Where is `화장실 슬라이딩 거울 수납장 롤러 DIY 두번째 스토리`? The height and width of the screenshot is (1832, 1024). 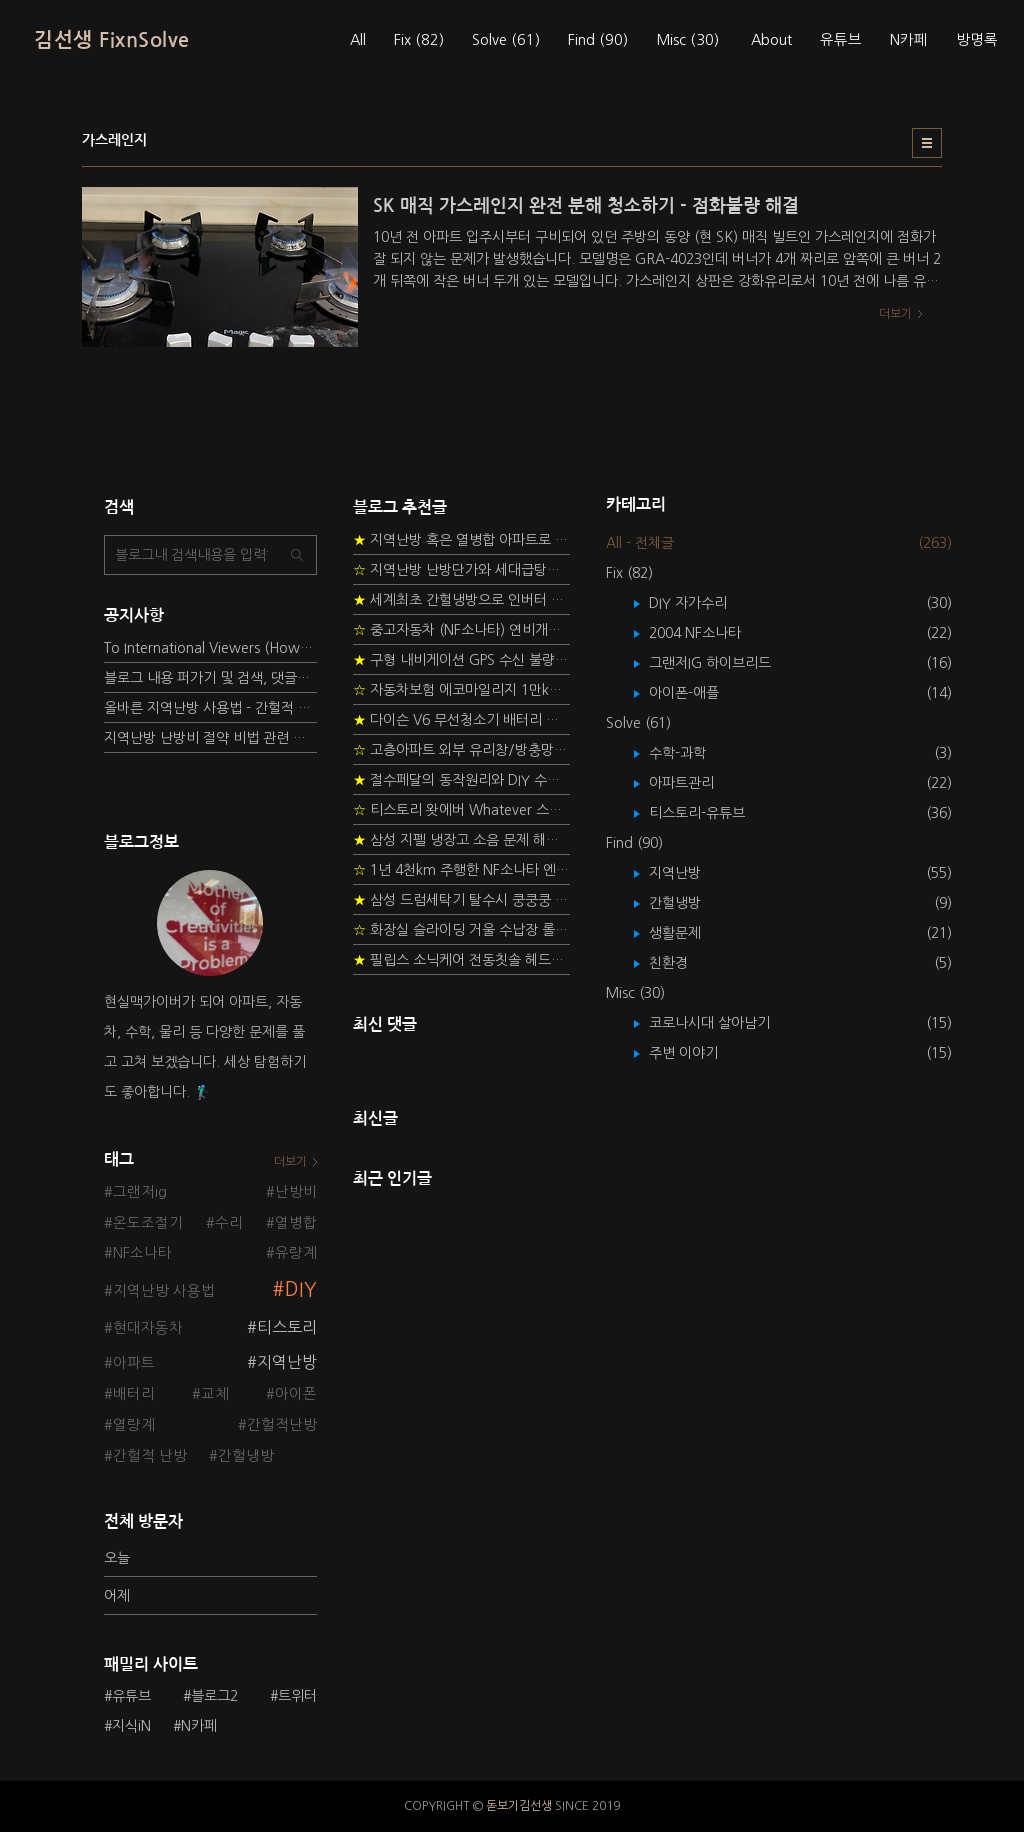
화장실 슬라이딩 거울 수납장 롤러 DIY 두번째 스토리 is located at coordinates (461, 930).